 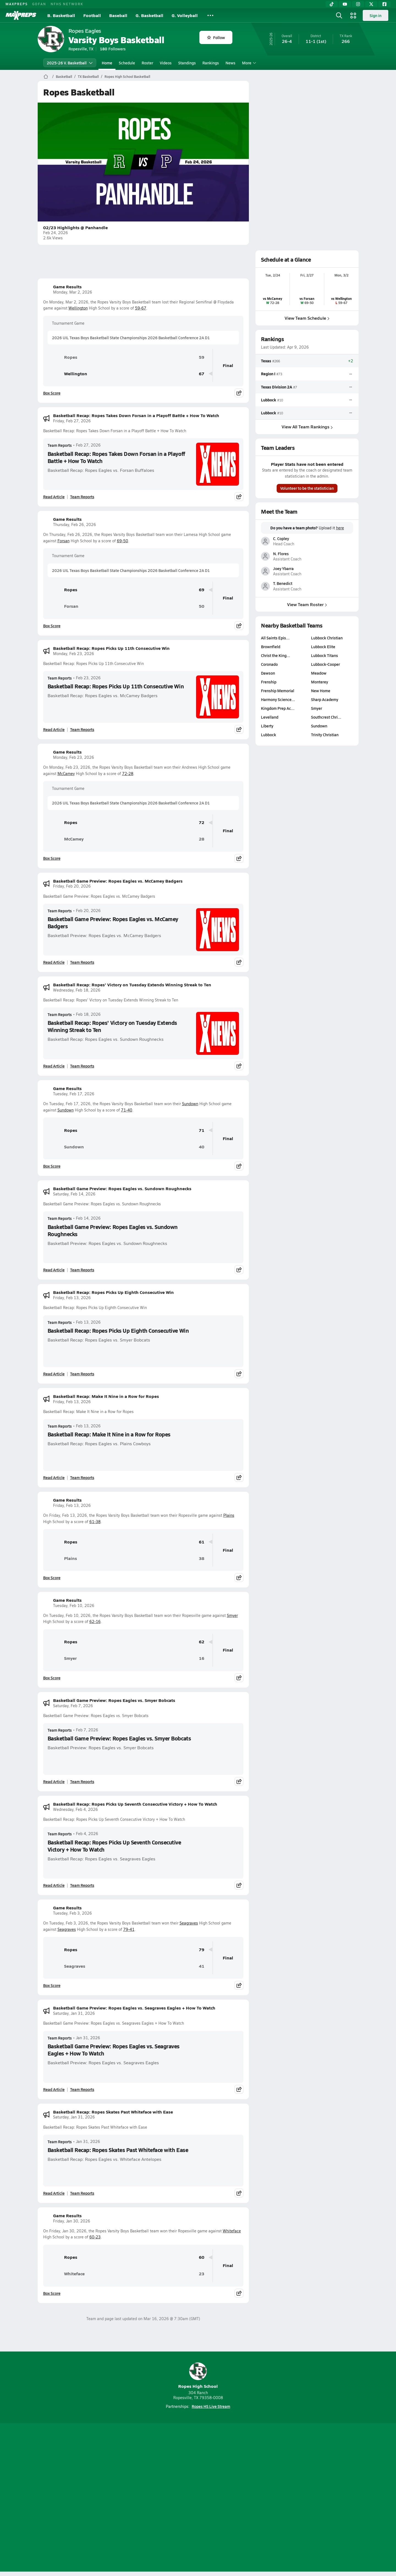 I want to click on [Go to MaxPreps Twitter page], so click(x=217, y=2476).